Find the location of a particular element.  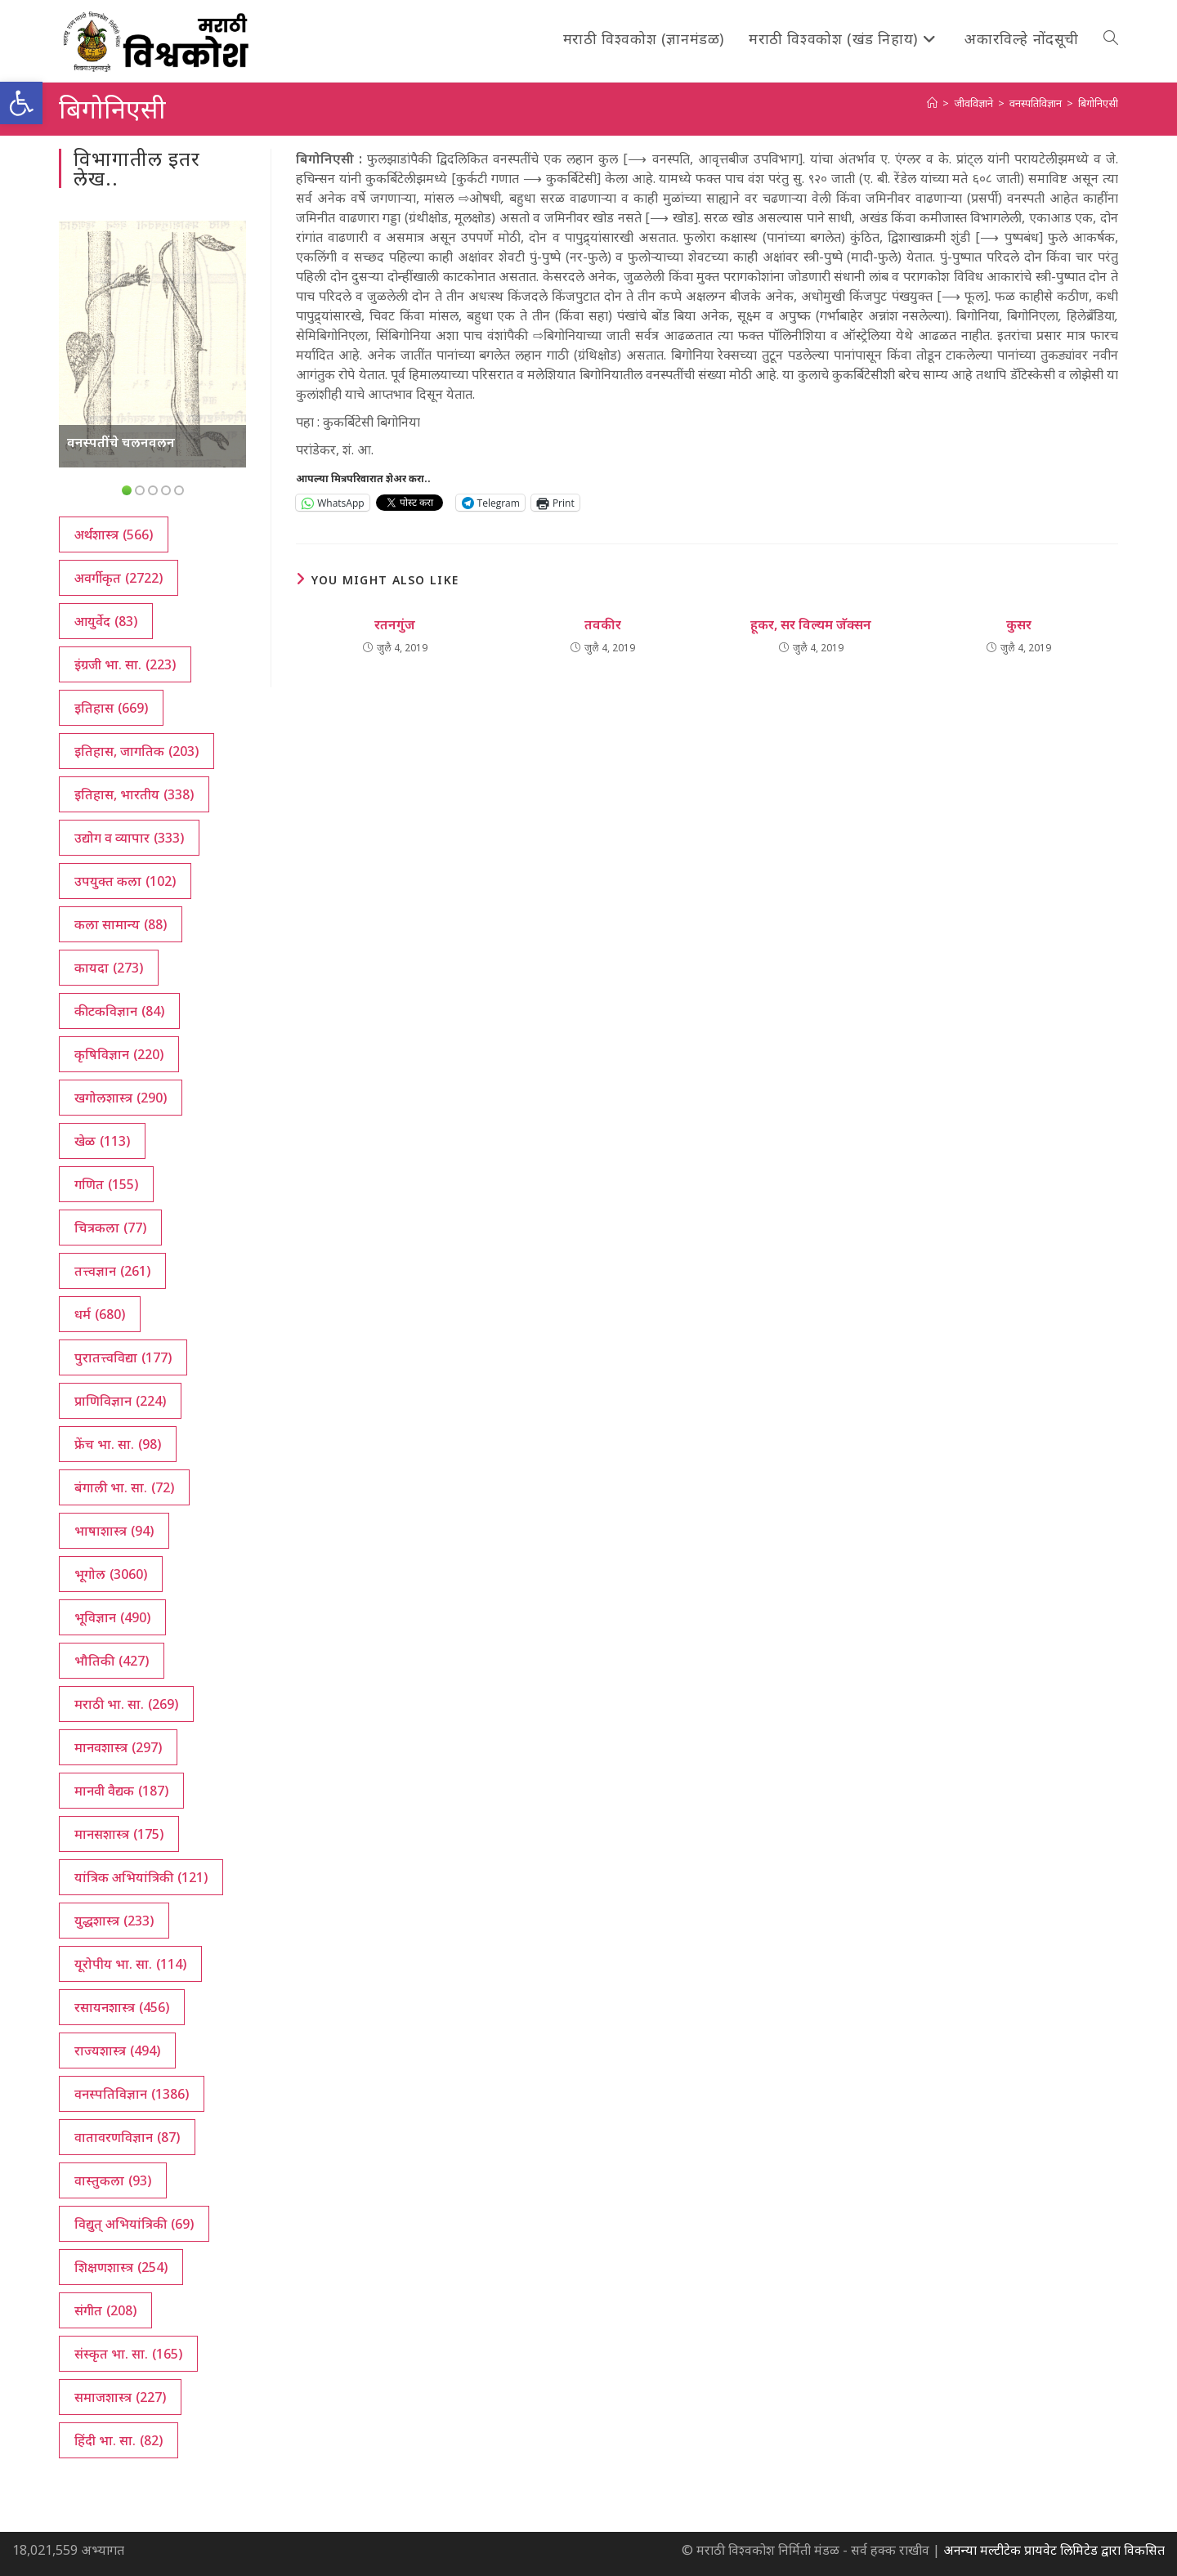

चित्रकला [चित्रकला (77 आयटम्स)] is located at coordinates (110, 1227).